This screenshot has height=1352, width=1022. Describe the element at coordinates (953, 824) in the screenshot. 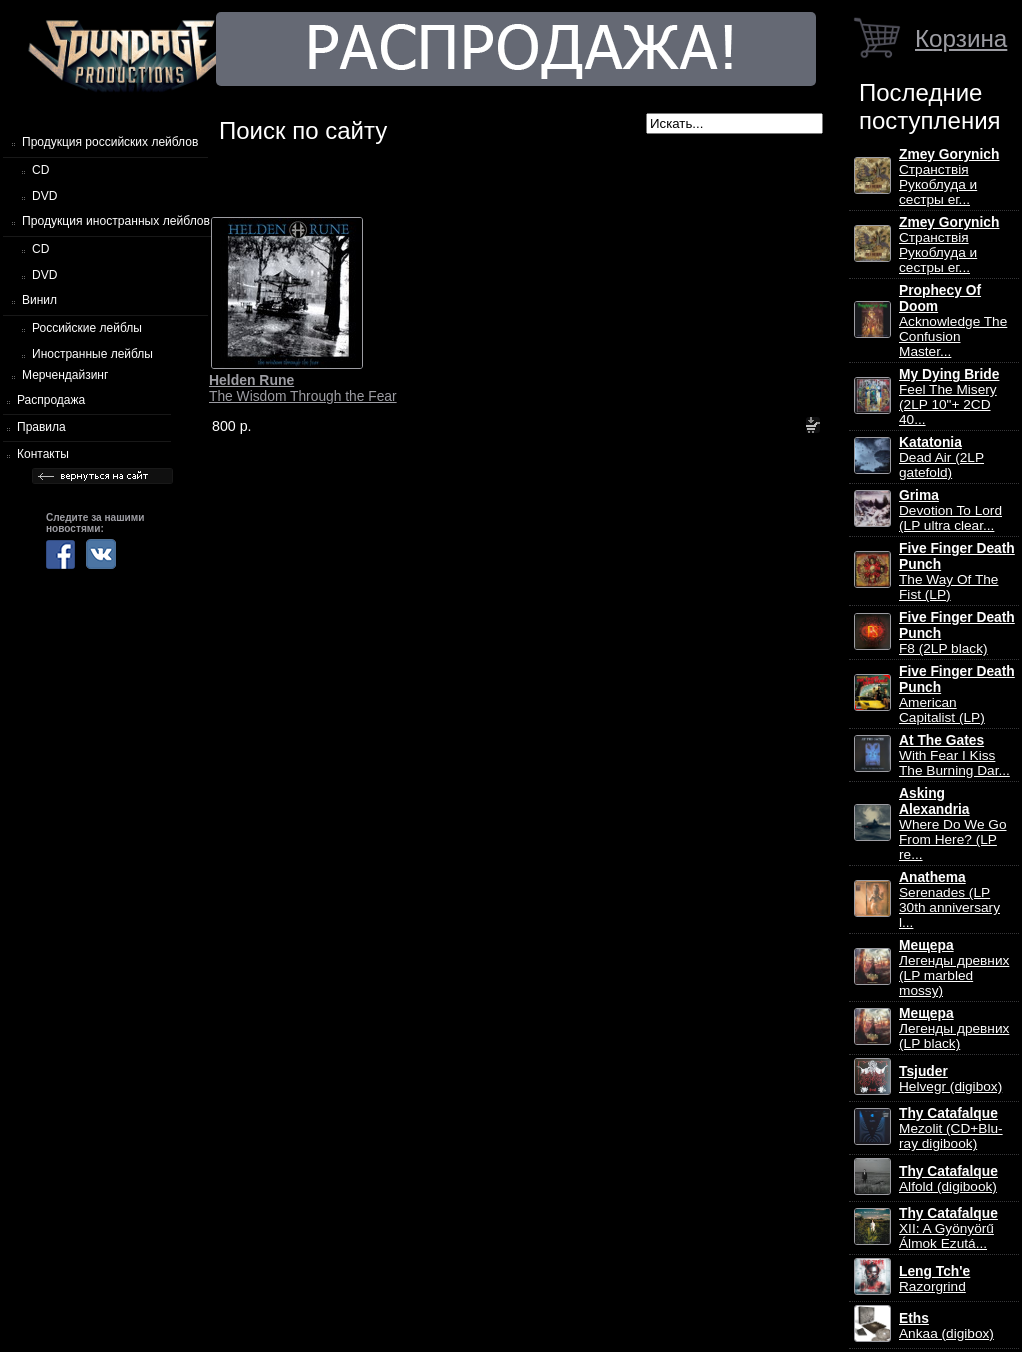

I see `Where Do We Go From Here? (LP re...` at that location.